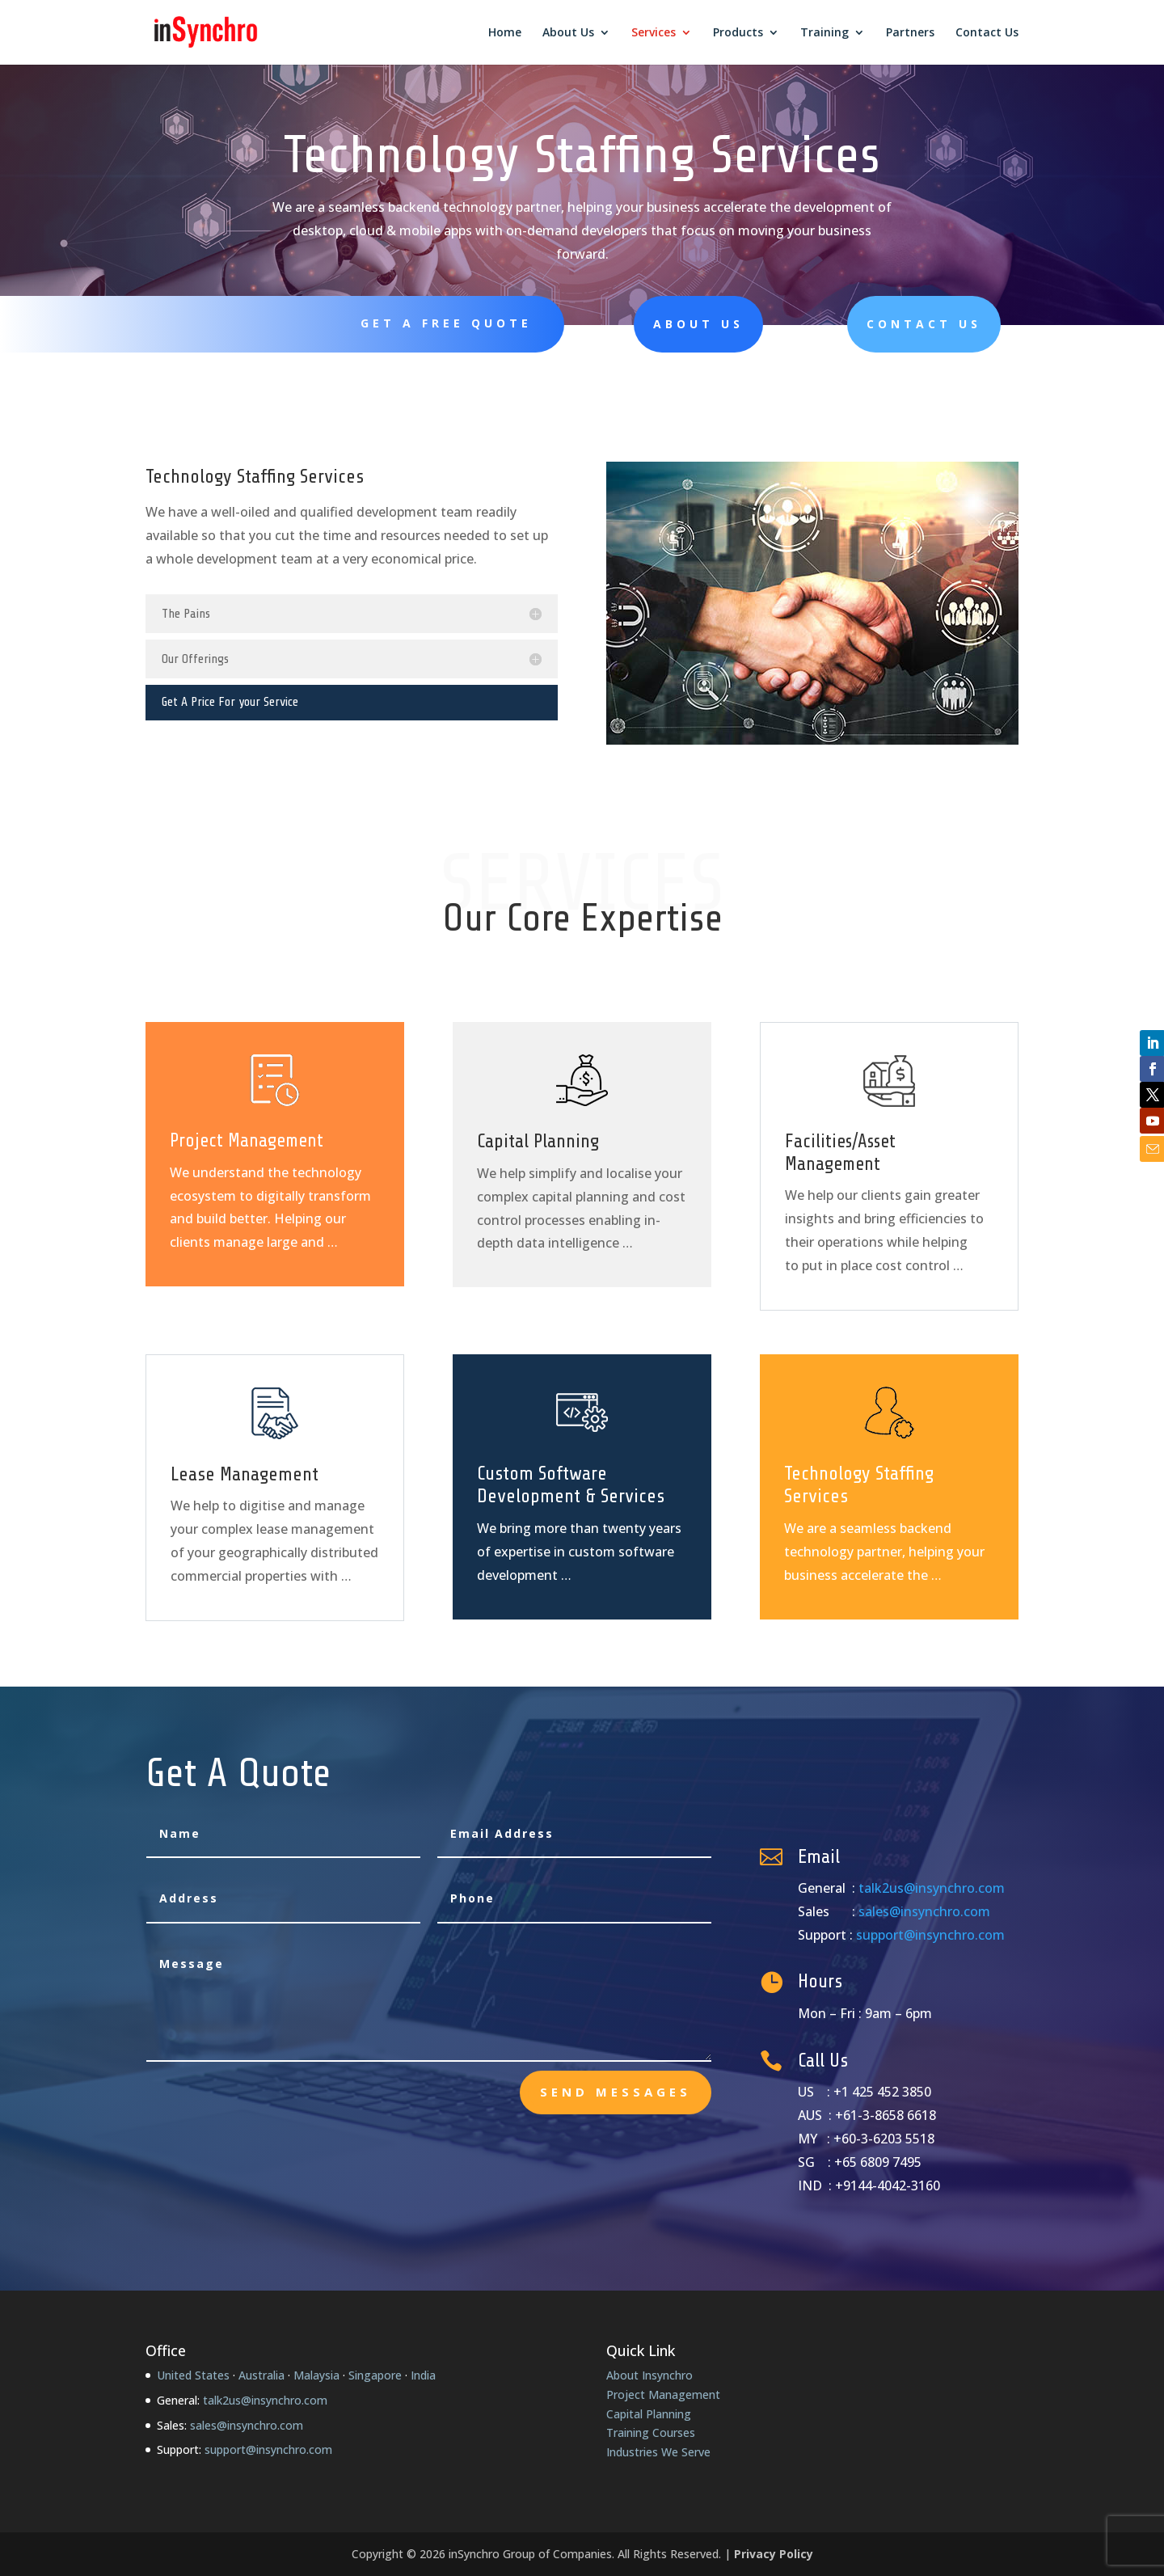 This screenshot has width=1164, height=2576. Describe the element at coordinates (738, 33) in the screenshot. I see `Products` at that location.